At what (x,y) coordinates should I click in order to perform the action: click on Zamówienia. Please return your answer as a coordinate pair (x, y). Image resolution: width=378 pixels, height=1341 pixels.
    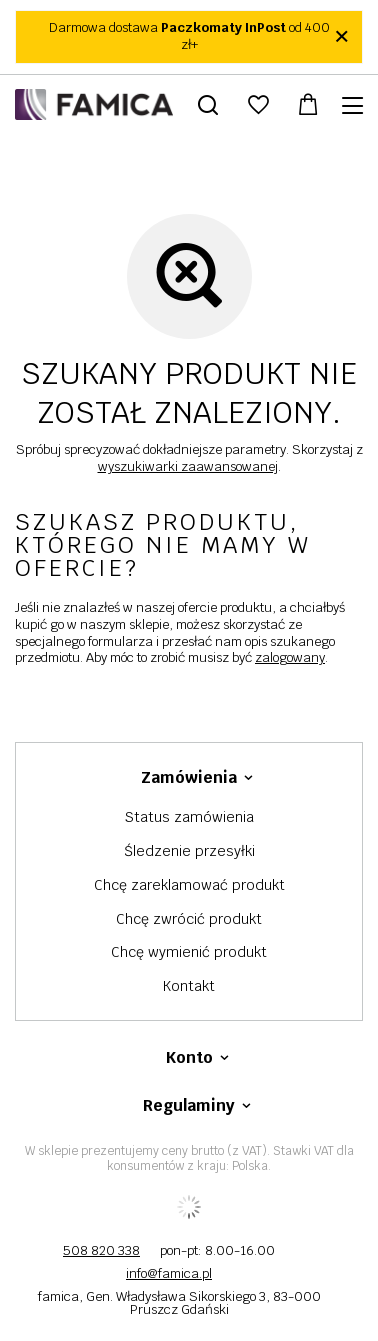
    Looking at the image, I should click on (189, 778).